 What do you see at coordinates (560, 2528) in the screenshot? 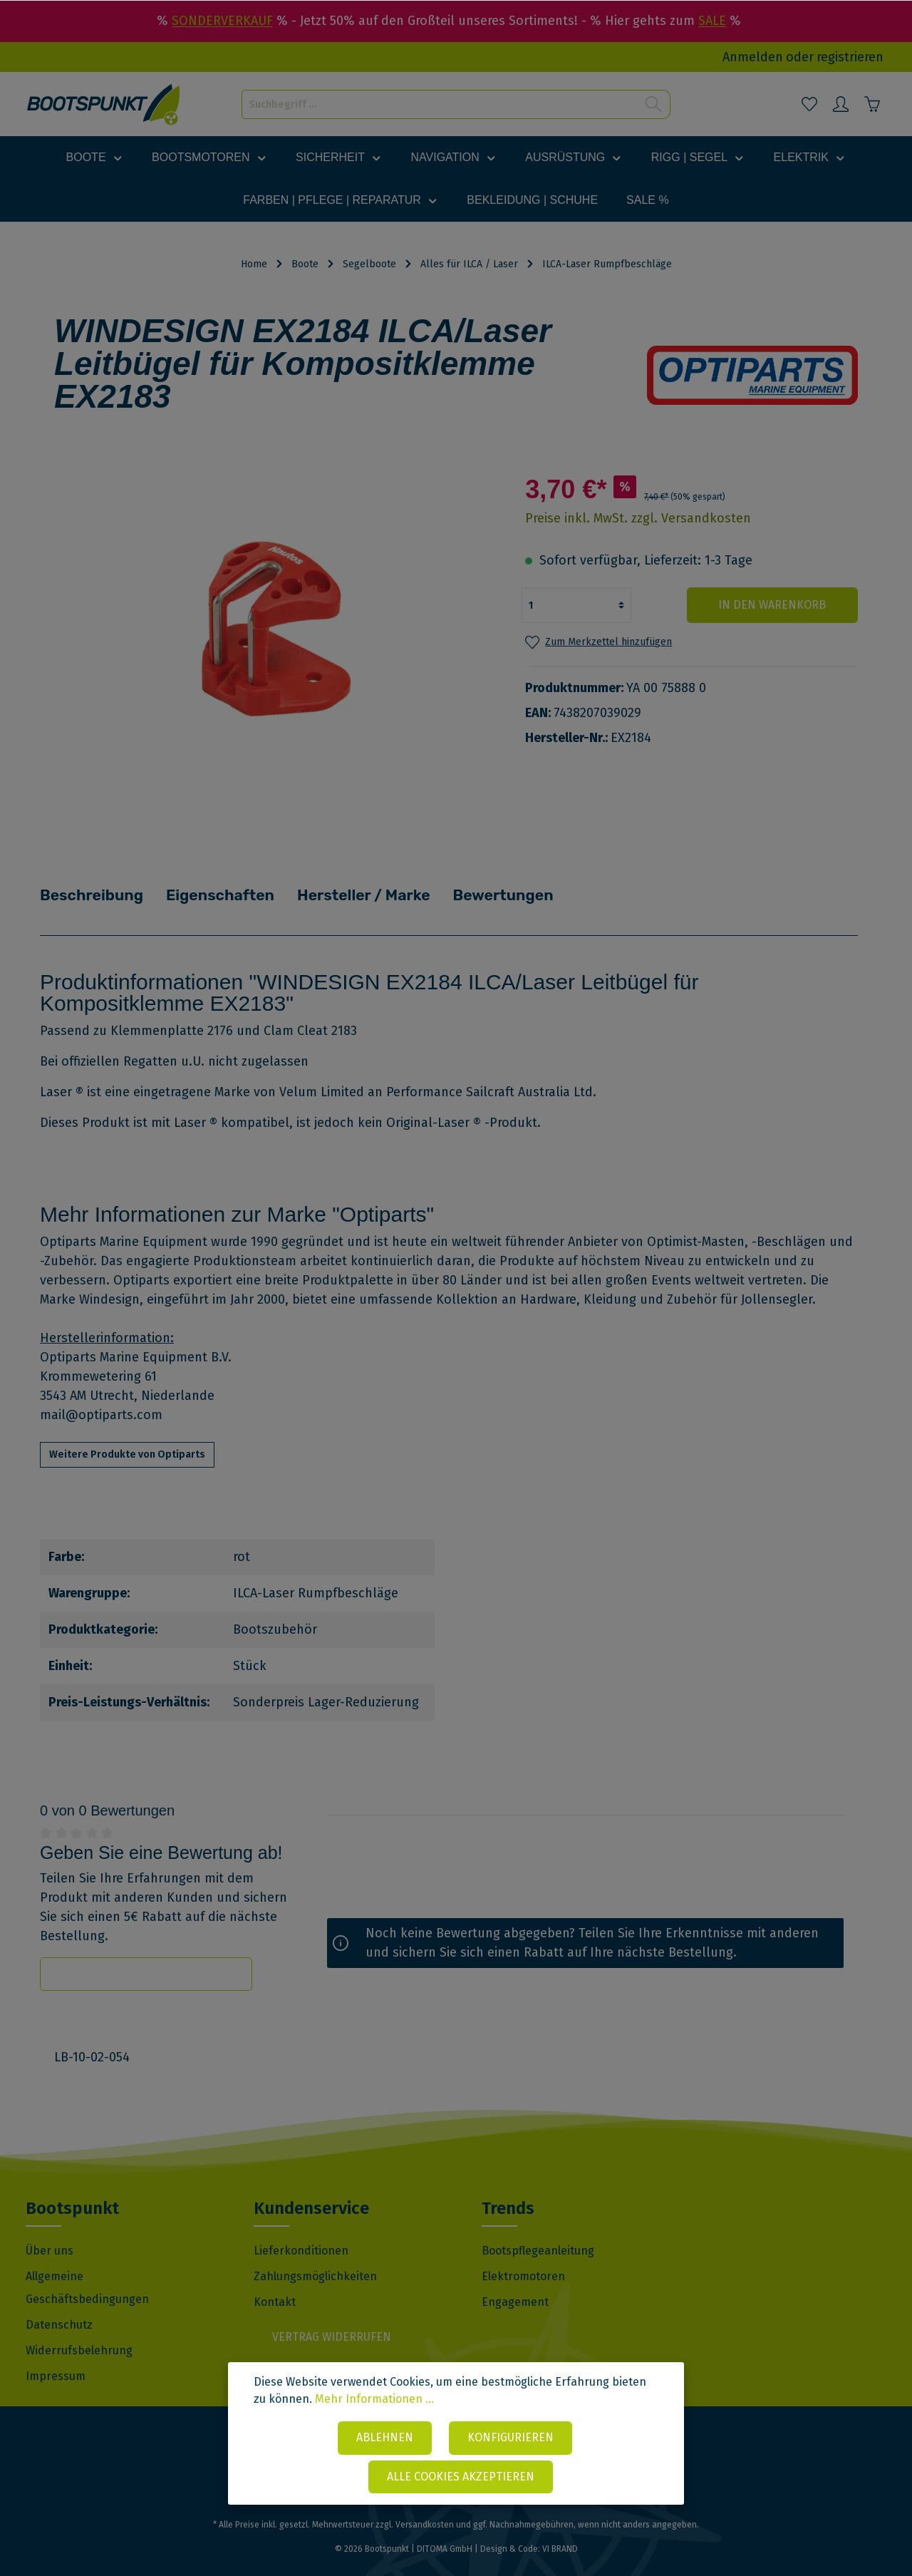
I see `VI BRAND` at bounding box center [560, 2528].